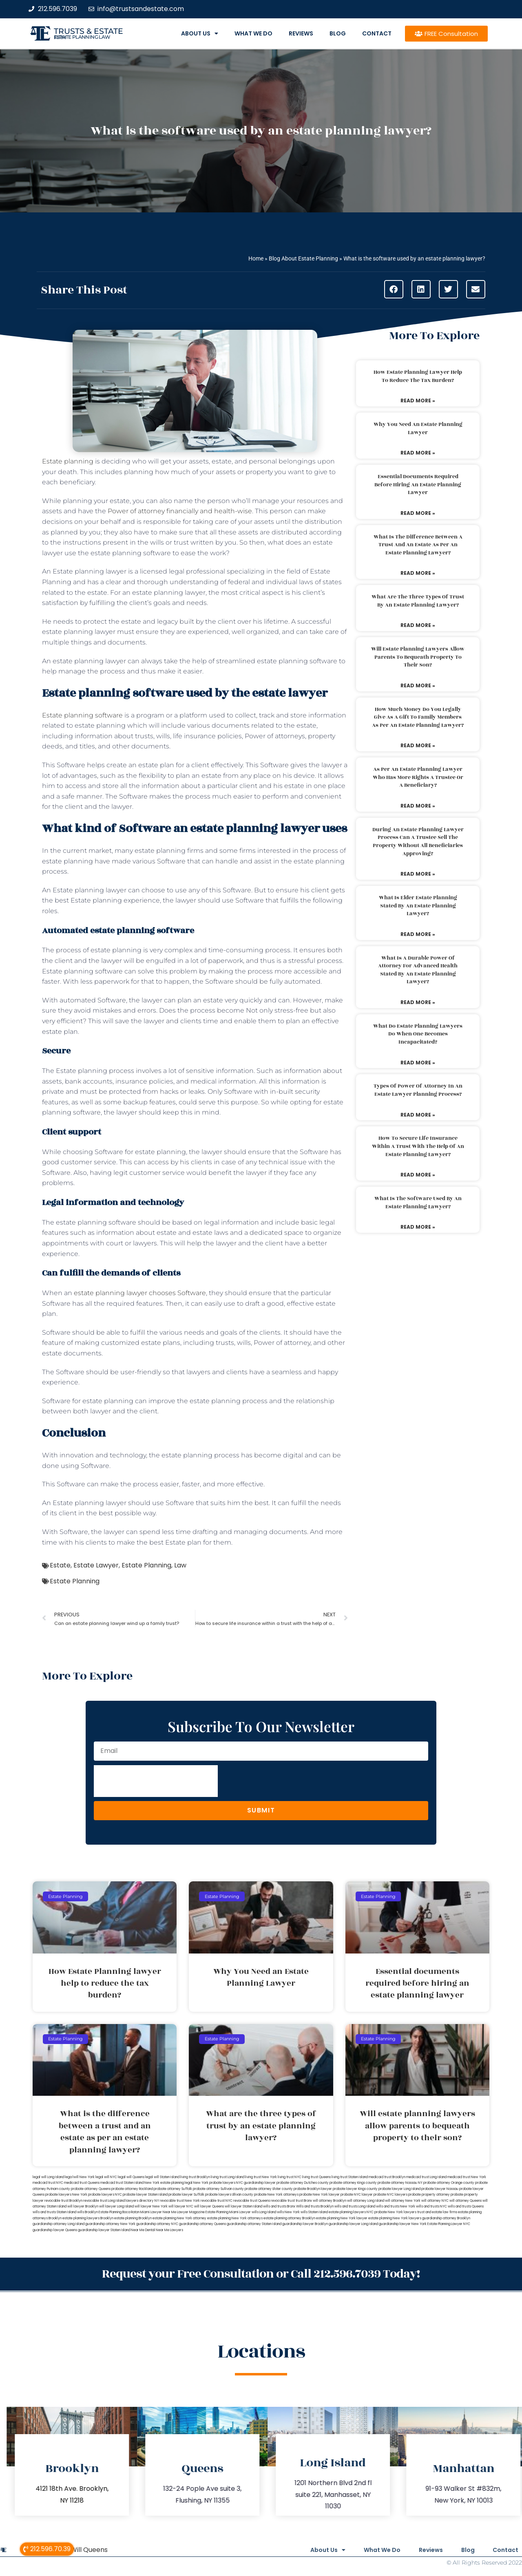 This screenshot has width=522, height=2576. I want to click on medicaid trust NYC, so click(48, 2183).